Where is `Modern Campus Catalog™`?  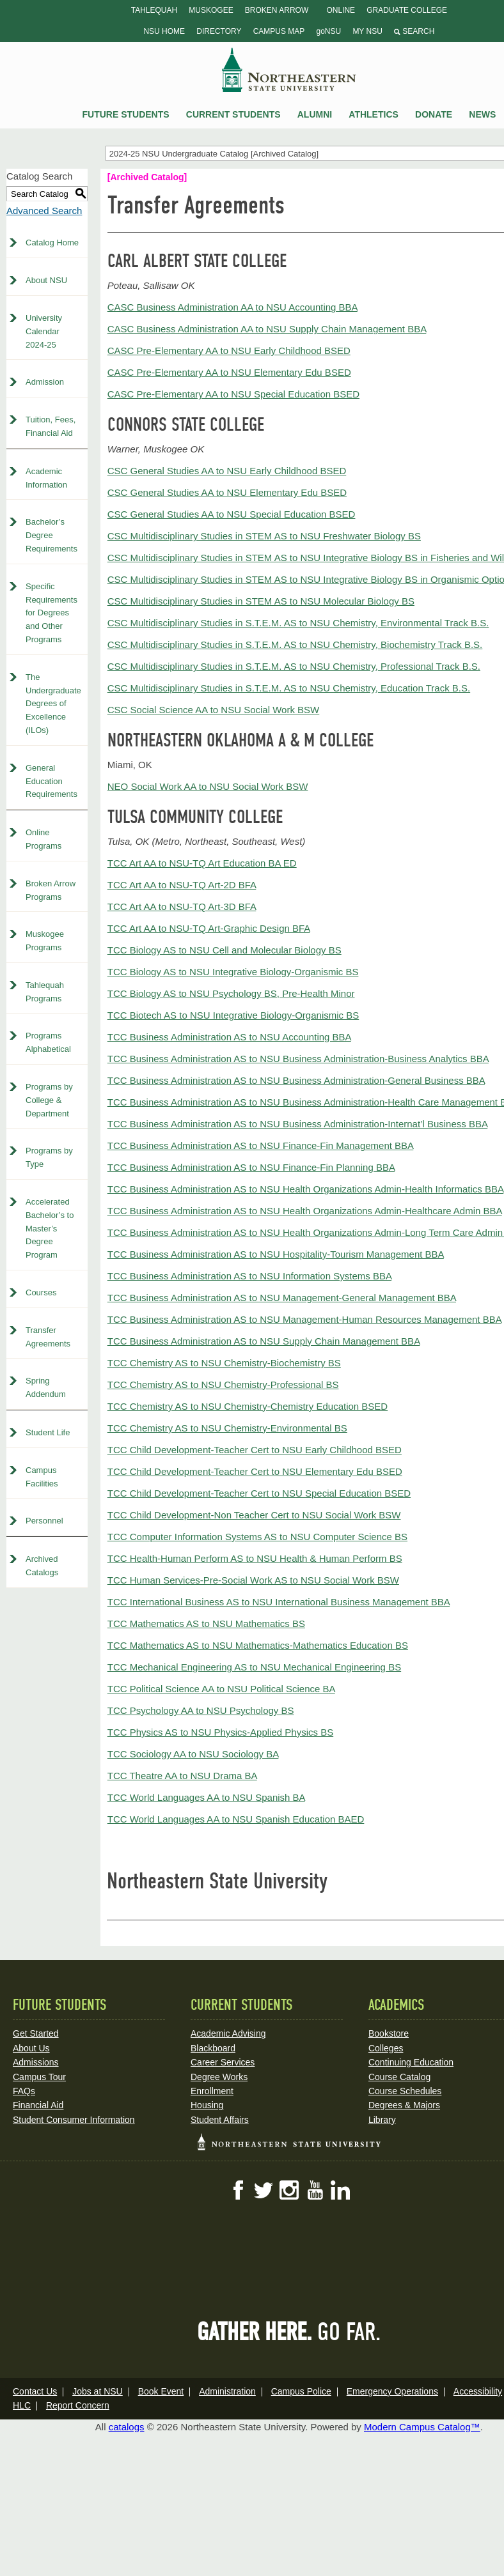 Modern Campus Catalog™ is located at coordinates (422, 2426).